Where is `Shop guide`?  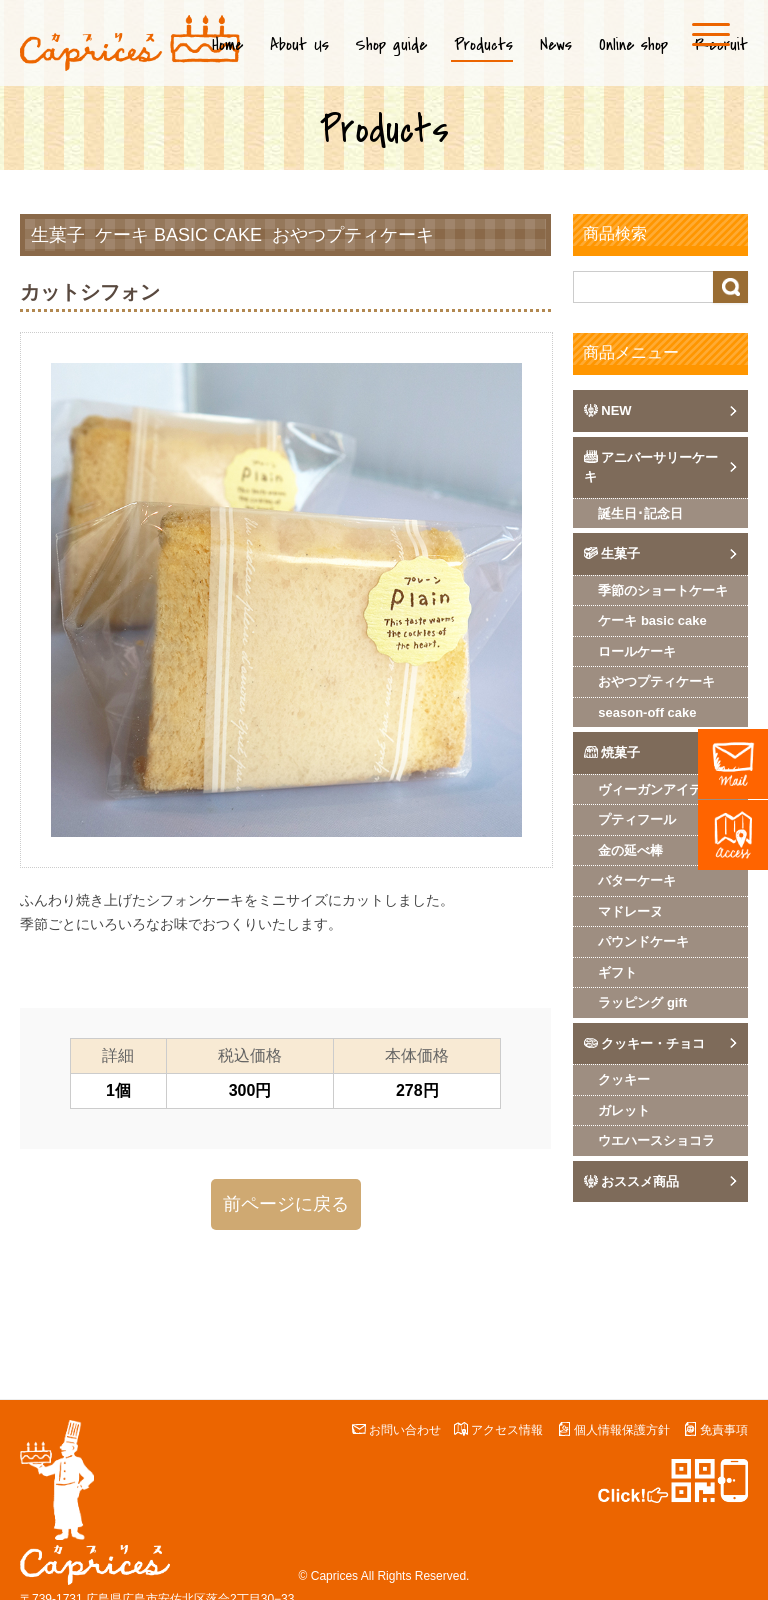 Shop guide is located at coordinates (391, 45).